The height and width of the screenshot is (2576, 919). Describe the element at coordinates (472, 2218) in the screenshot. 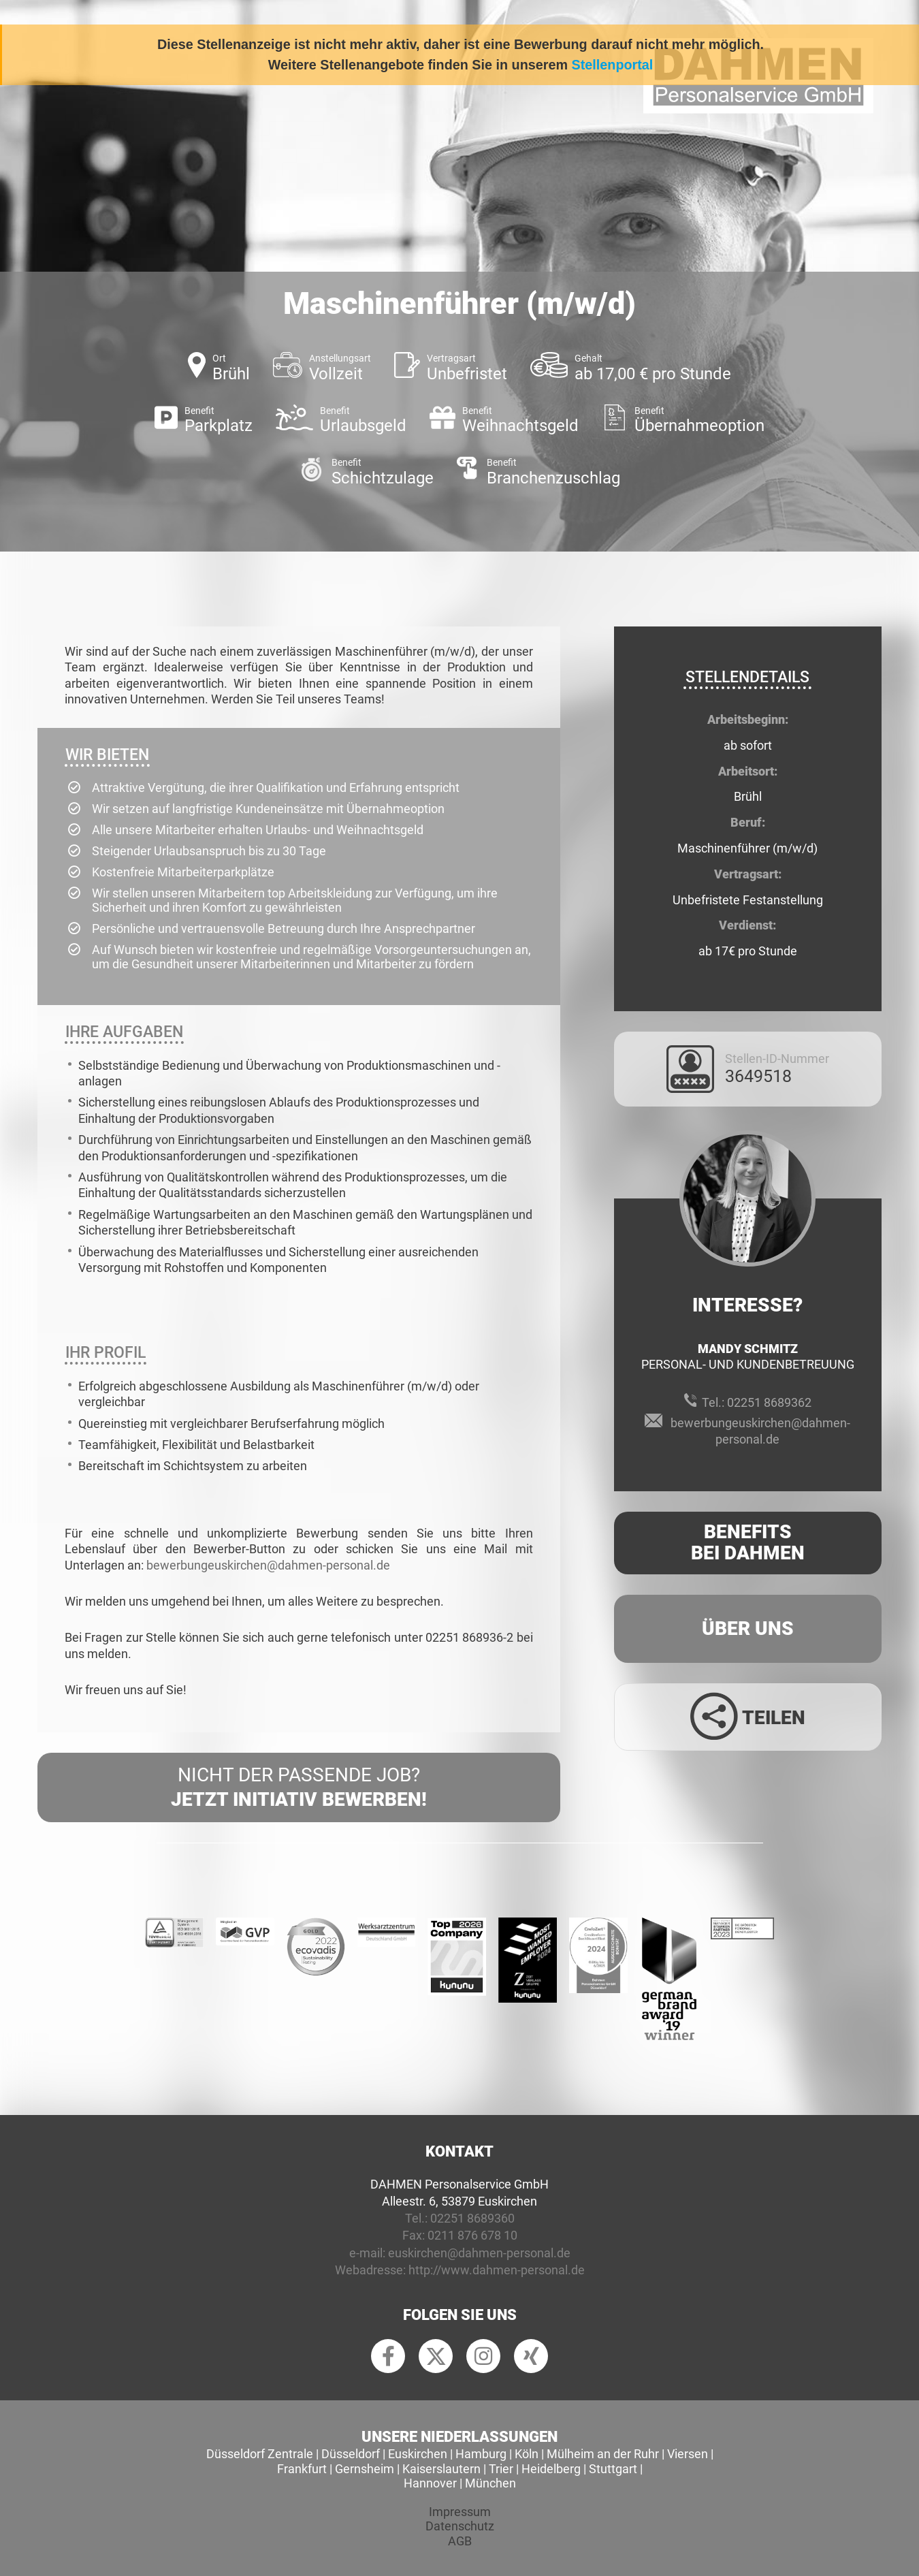

I see `02251 8689360` at that location.